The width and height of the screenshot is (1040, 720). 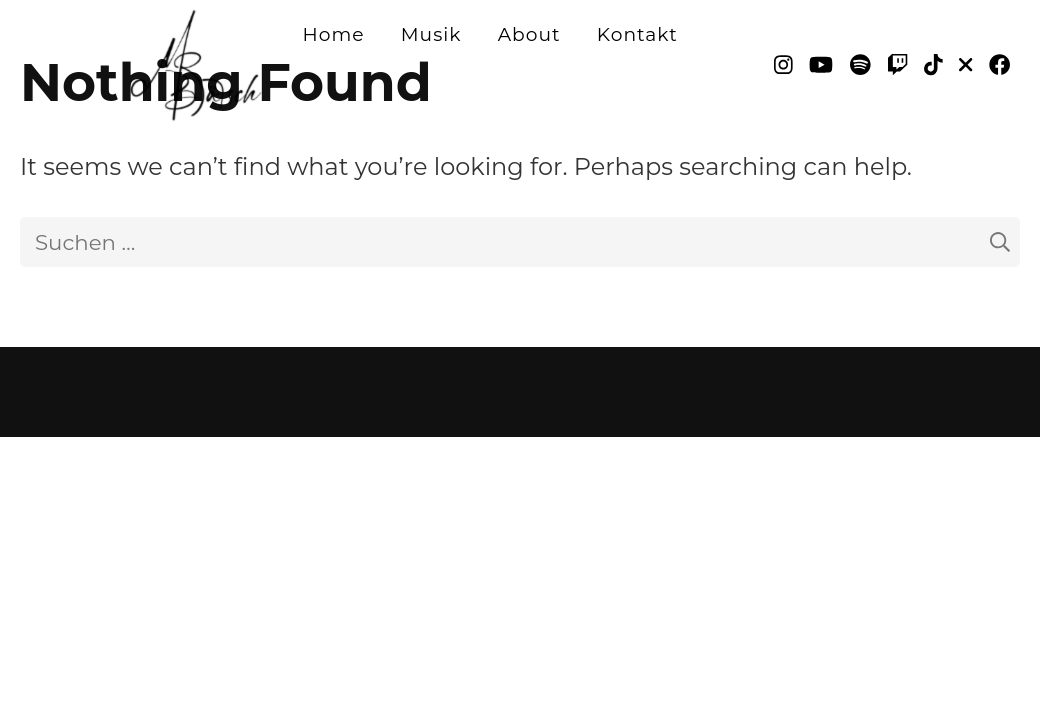 What do you see at coordinates (334, 34) in the screenshot?
I see `Home` at bounding box center [334, 34].